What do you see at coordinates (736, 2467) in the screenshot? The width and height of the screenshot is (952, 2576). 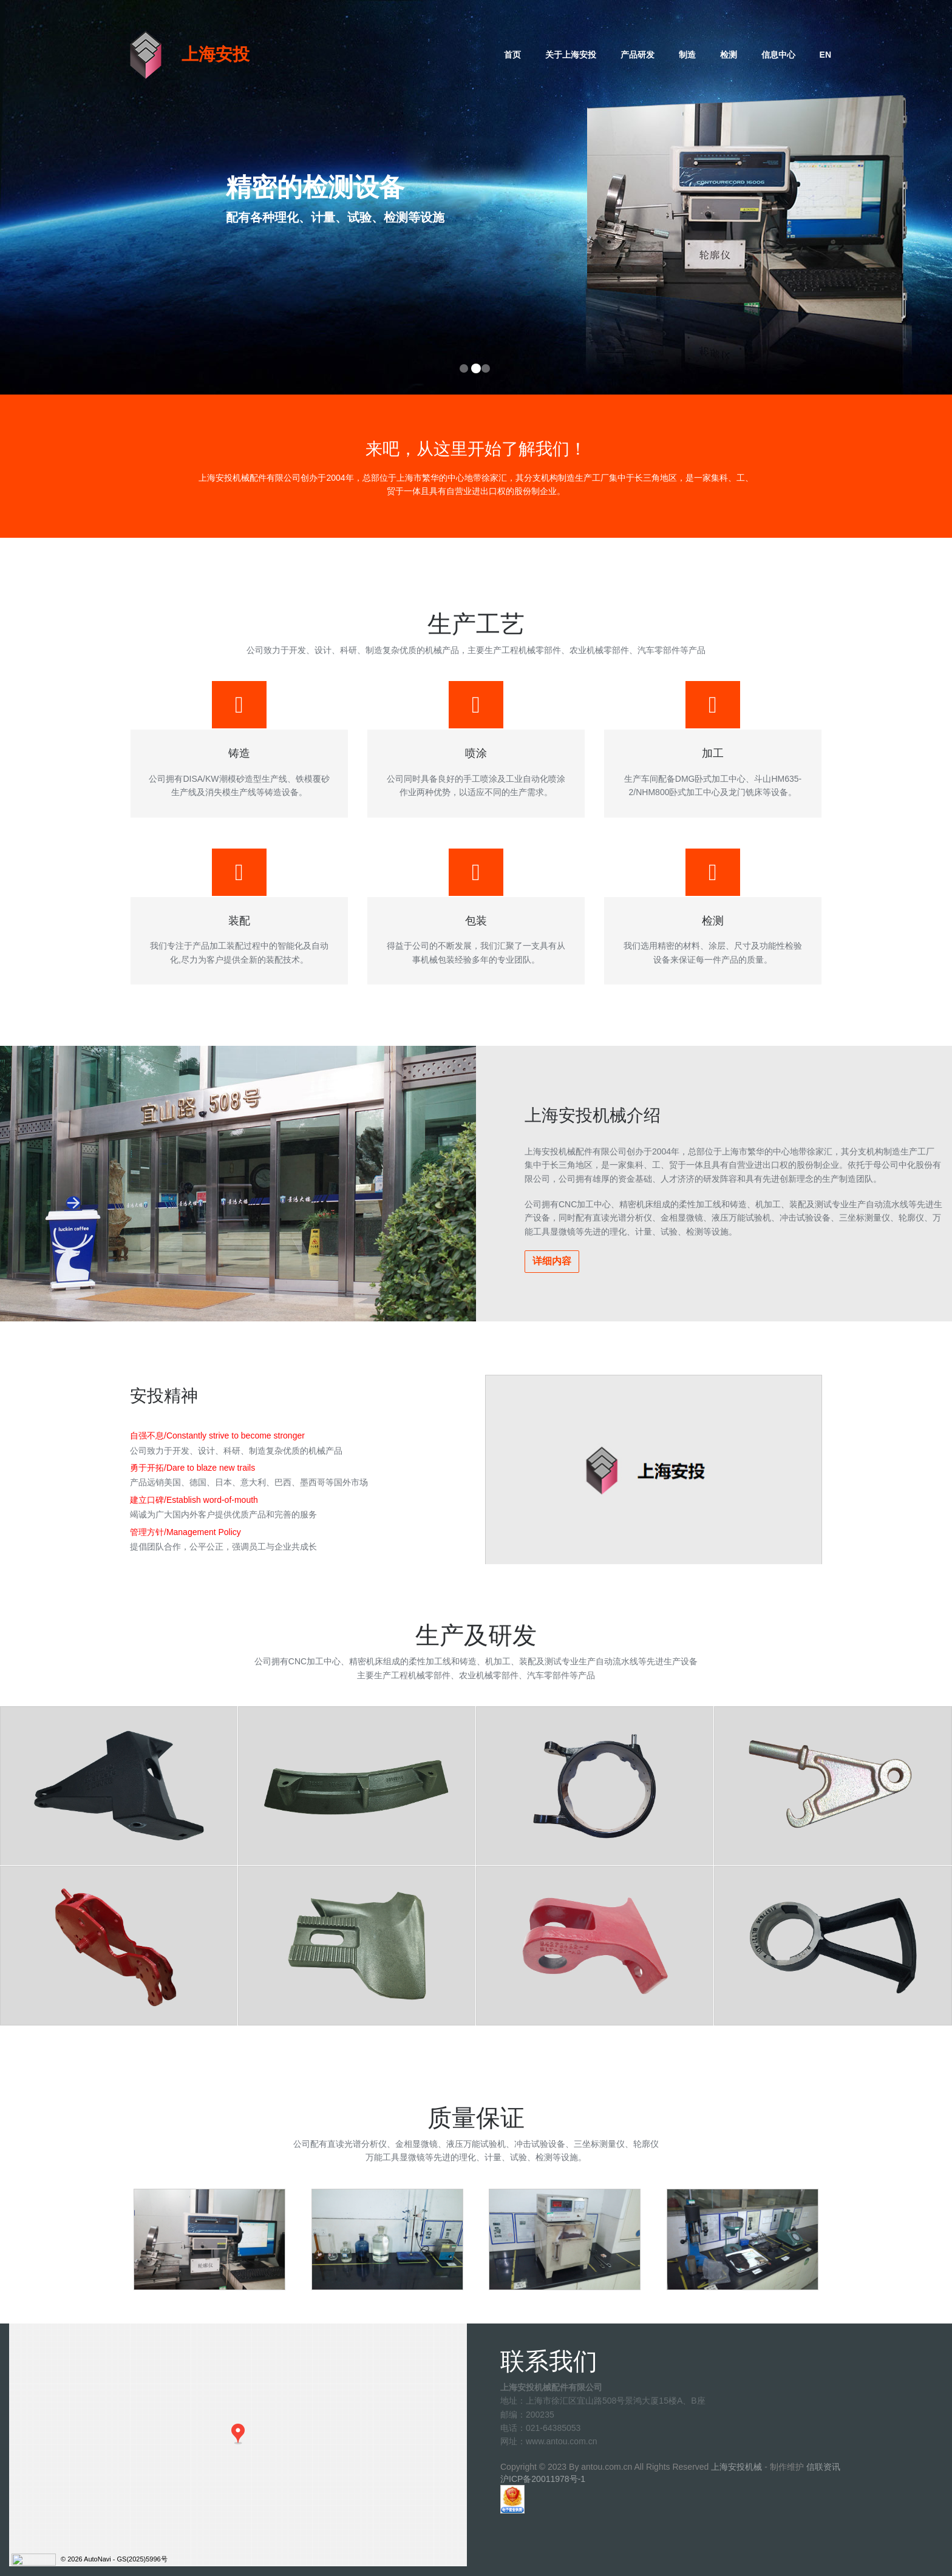 I see `上海安投机械` at bounding box center [736, 2467].